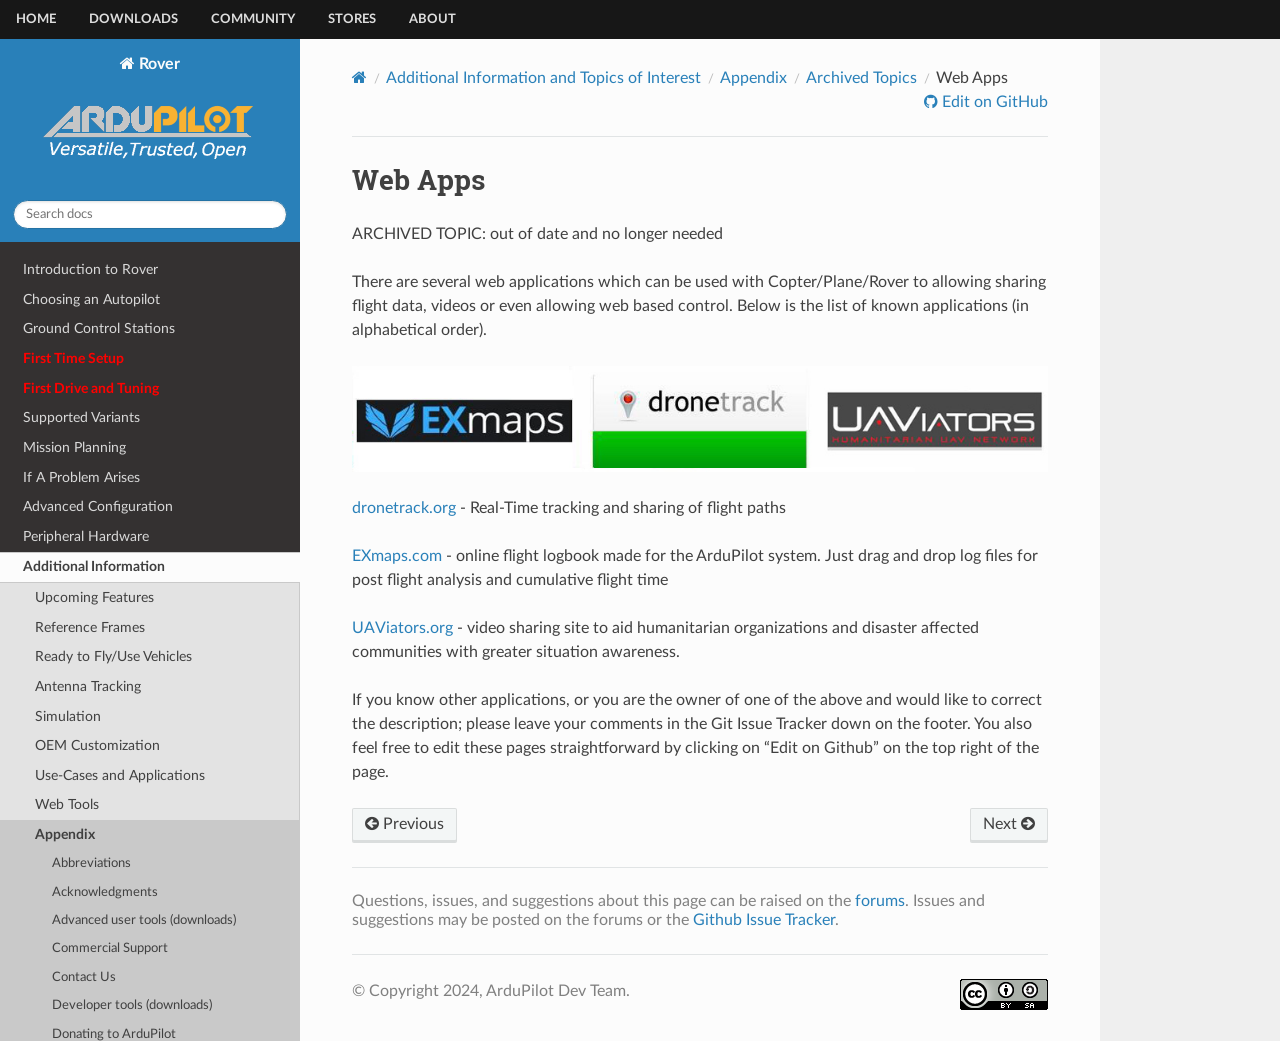  What do you see at coordinates (359, 77) in the screenshot?
I see `[Home]` at bounding box center [359, 77].